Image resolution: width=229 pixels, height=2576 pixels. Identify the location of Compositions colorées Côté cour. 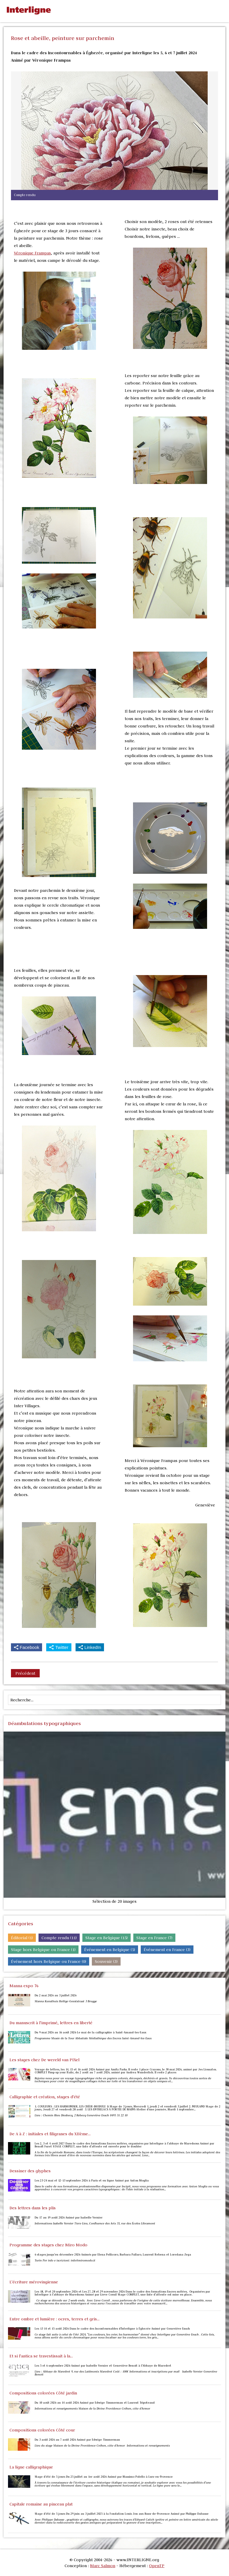
(42, 2430).